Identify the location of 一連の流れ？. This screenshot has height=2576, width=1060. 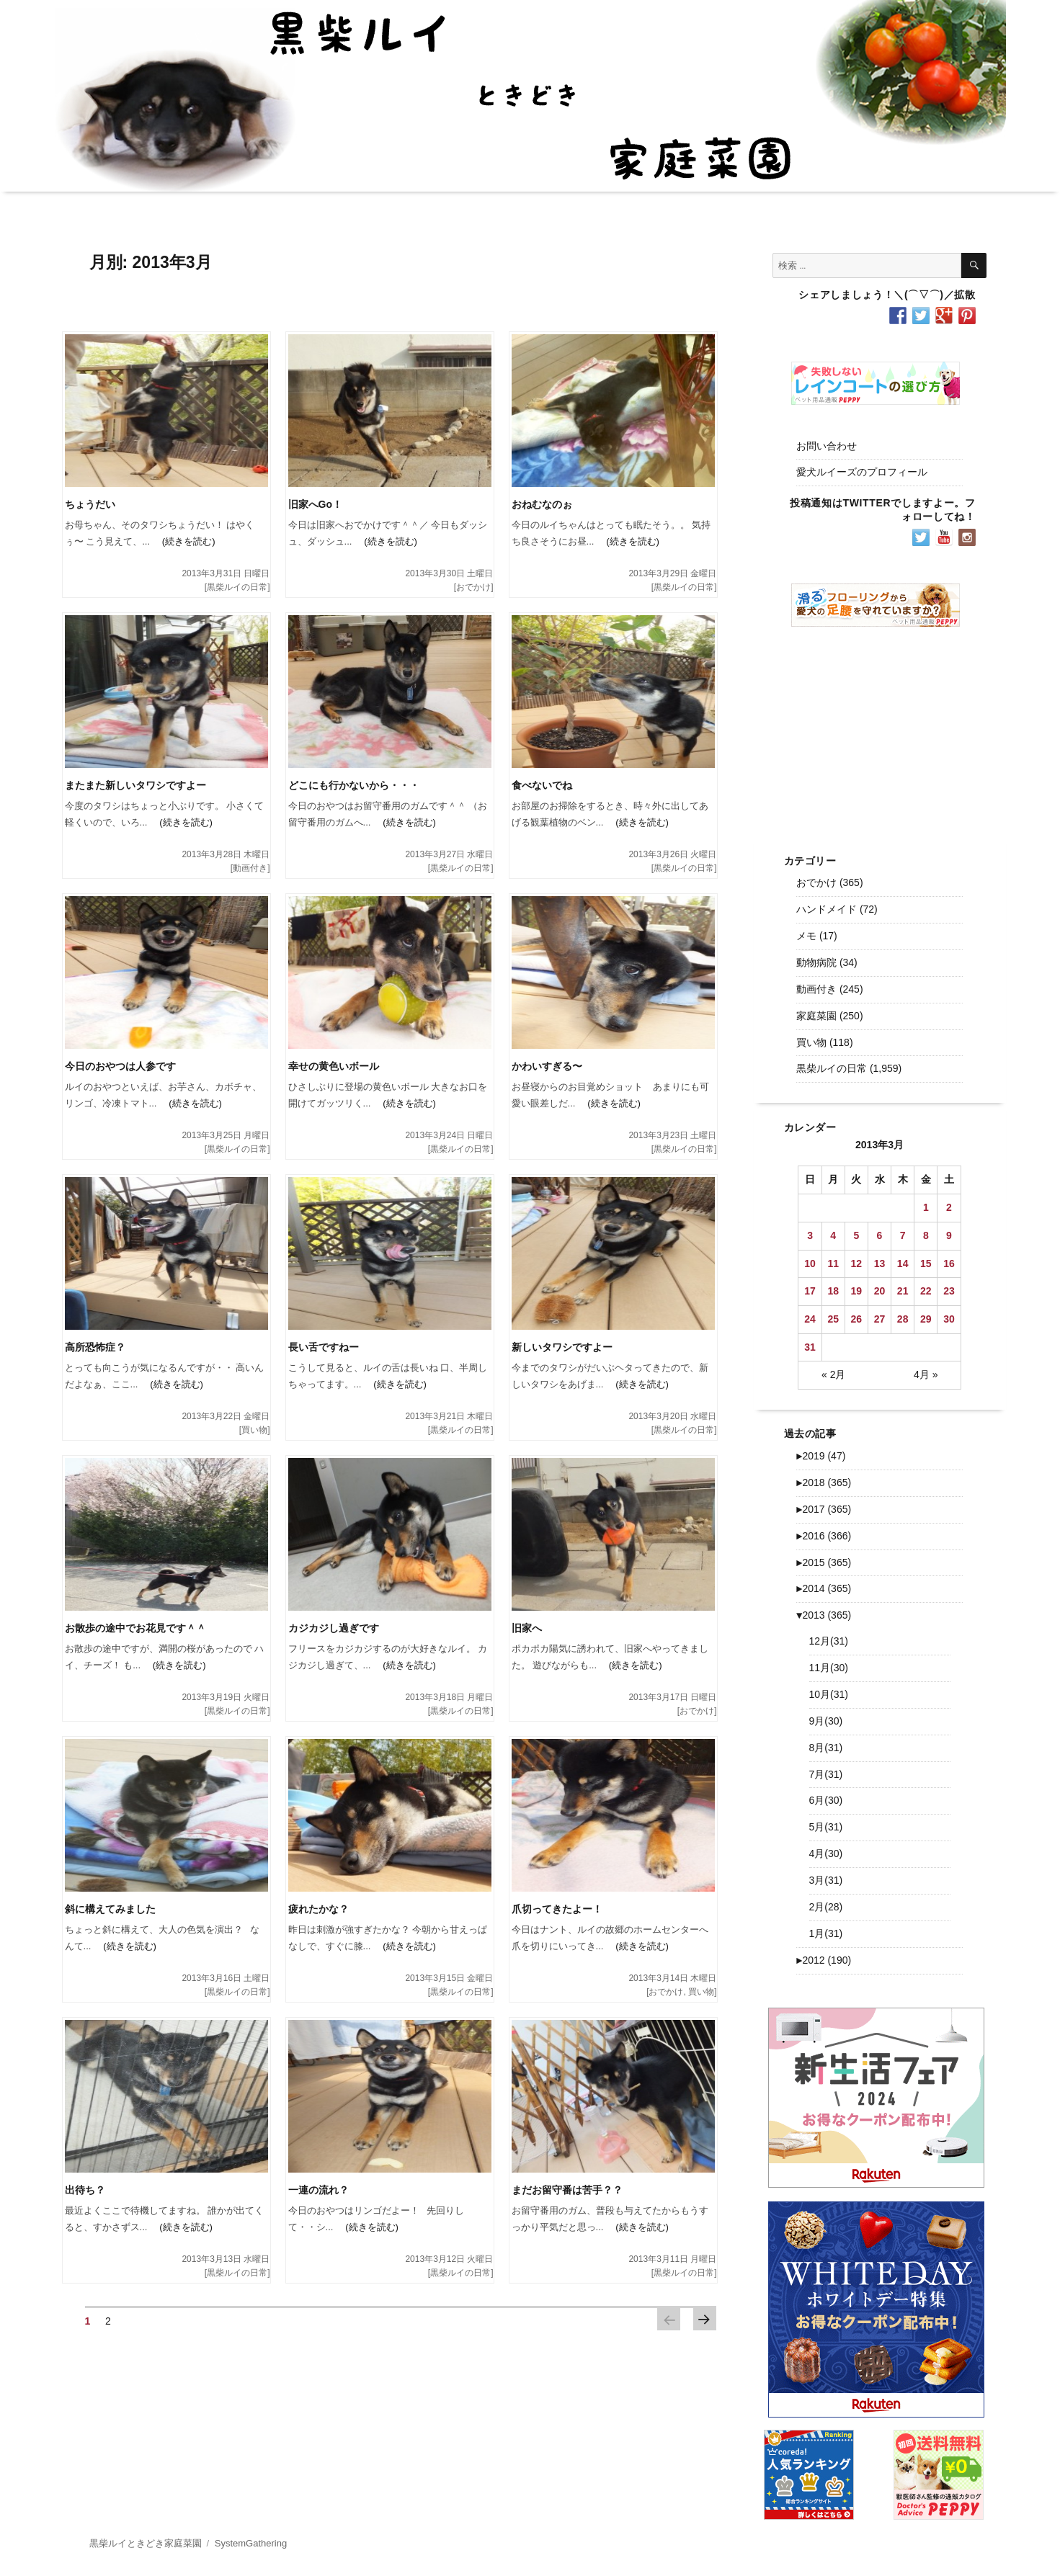
(318, 2190).